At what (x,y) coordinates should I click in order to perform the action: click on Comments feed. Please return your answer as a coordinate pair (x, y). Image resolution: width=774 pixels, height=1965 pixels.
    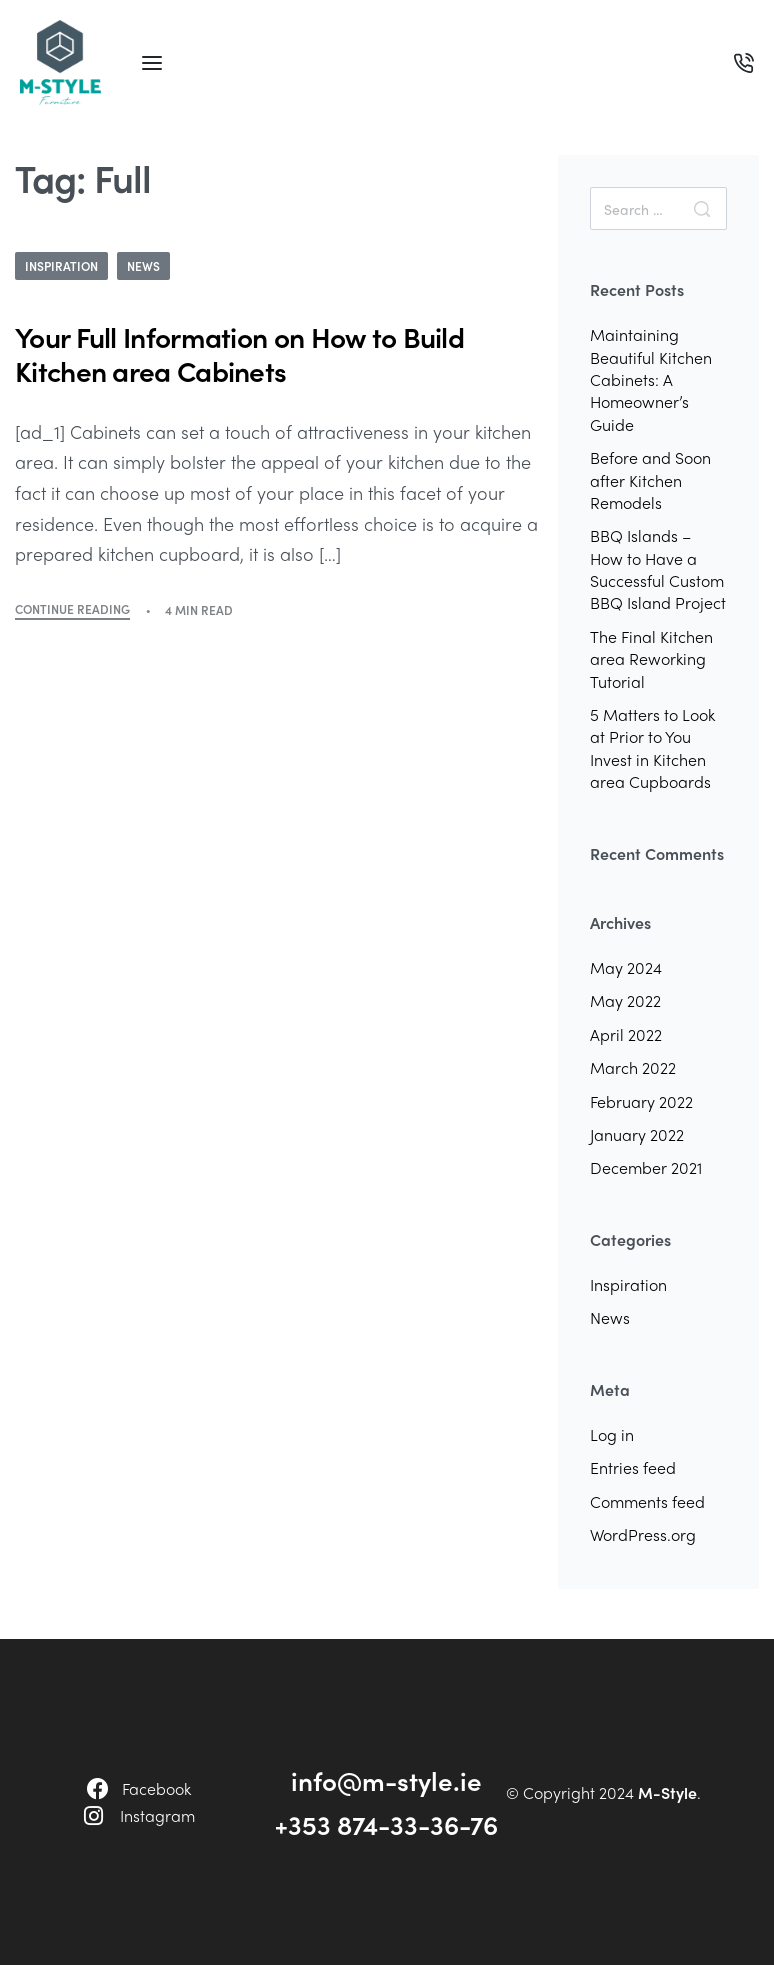
    Looking at the image, I should click on (647, 1501).